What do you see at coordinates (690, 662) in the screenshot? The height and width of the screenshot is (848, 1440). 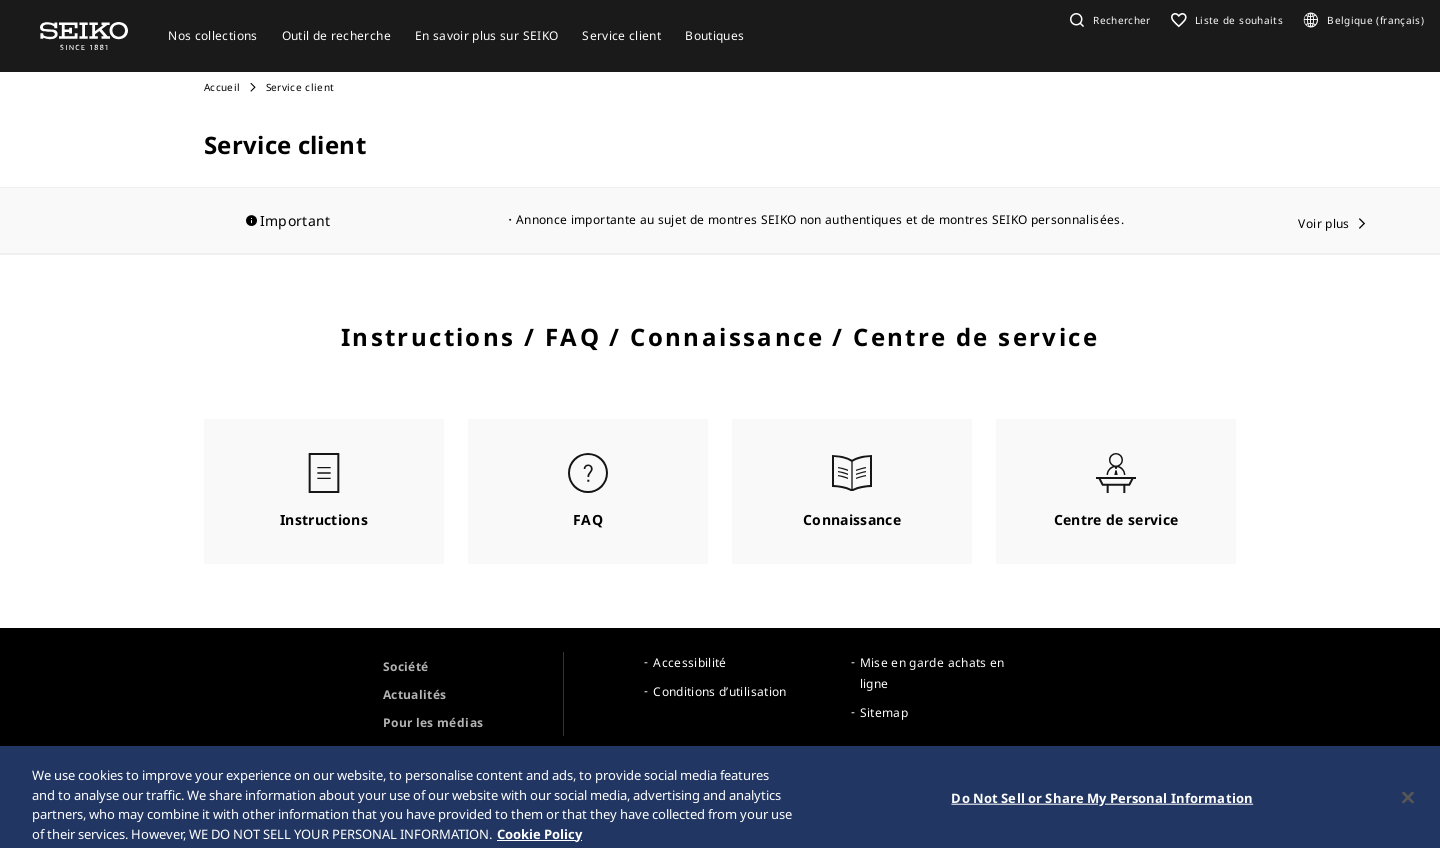 I see `Accessibilité` at bounding box center [690, 662].